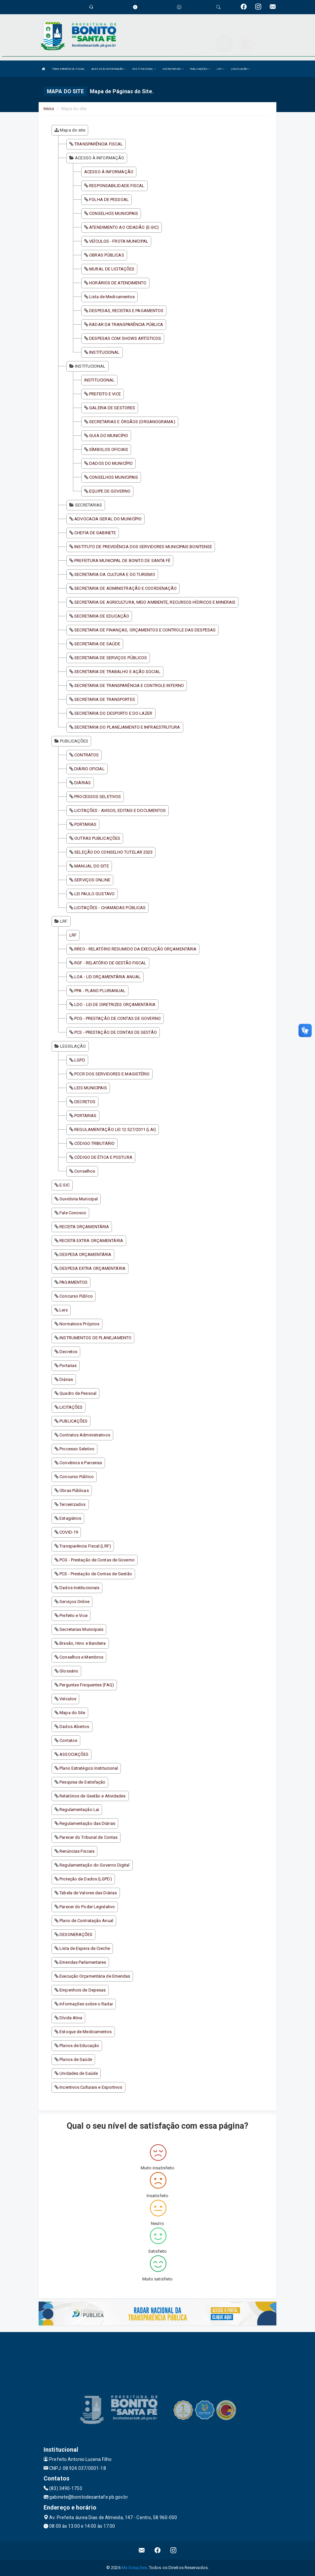  Describe the element at coordinates (106, 255) in the screenshot. I see `OBRAS PÚBLICAS` at that location.